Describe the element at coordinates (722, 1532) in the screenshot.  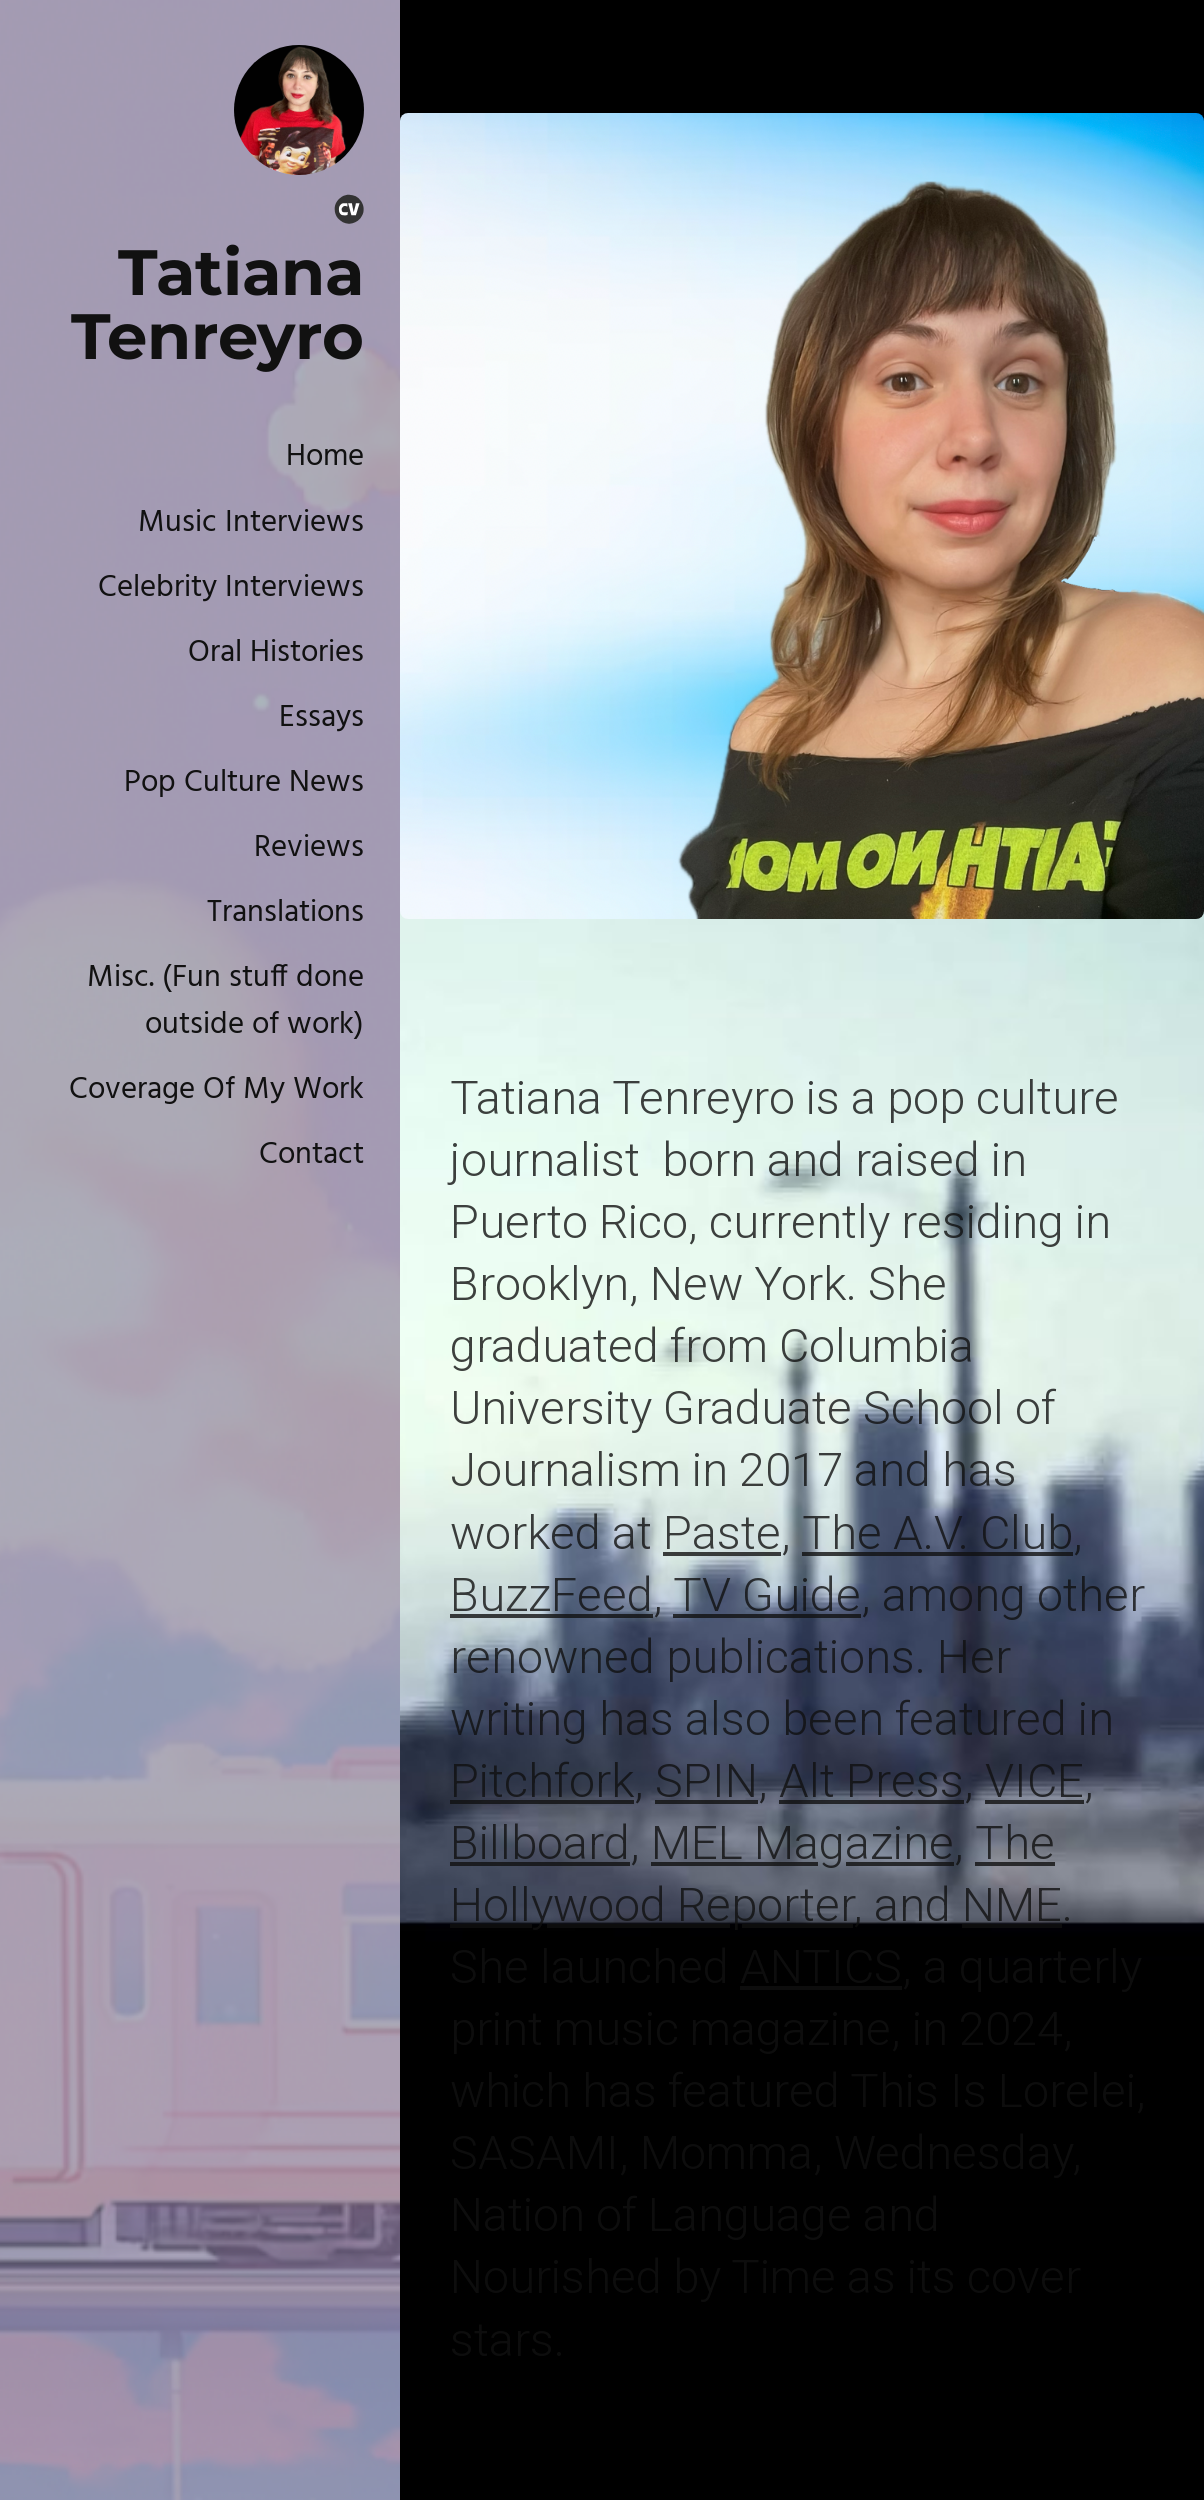
I see `Paste` at that location.